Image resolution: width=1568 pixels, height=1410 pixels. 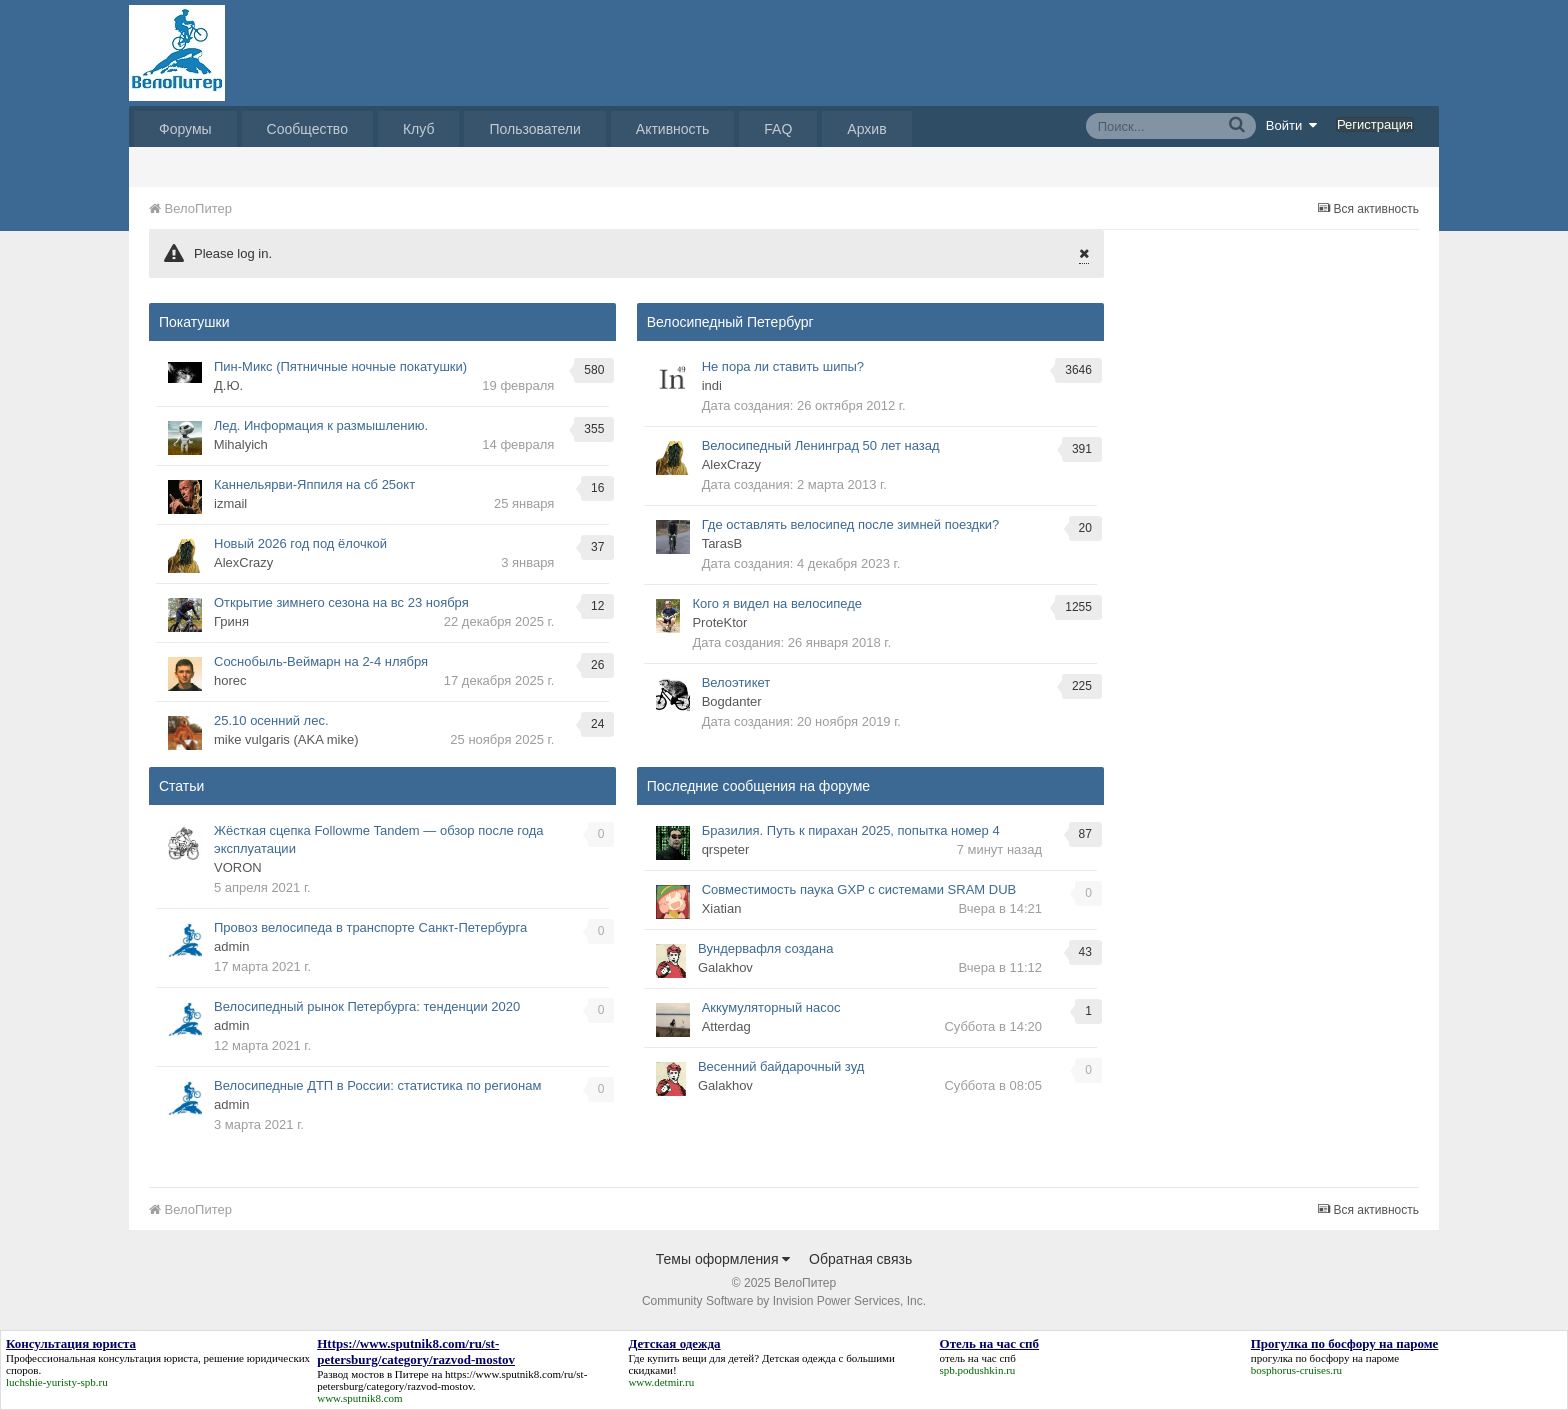 I want to click on Гриня, so click(x=231, y=621).